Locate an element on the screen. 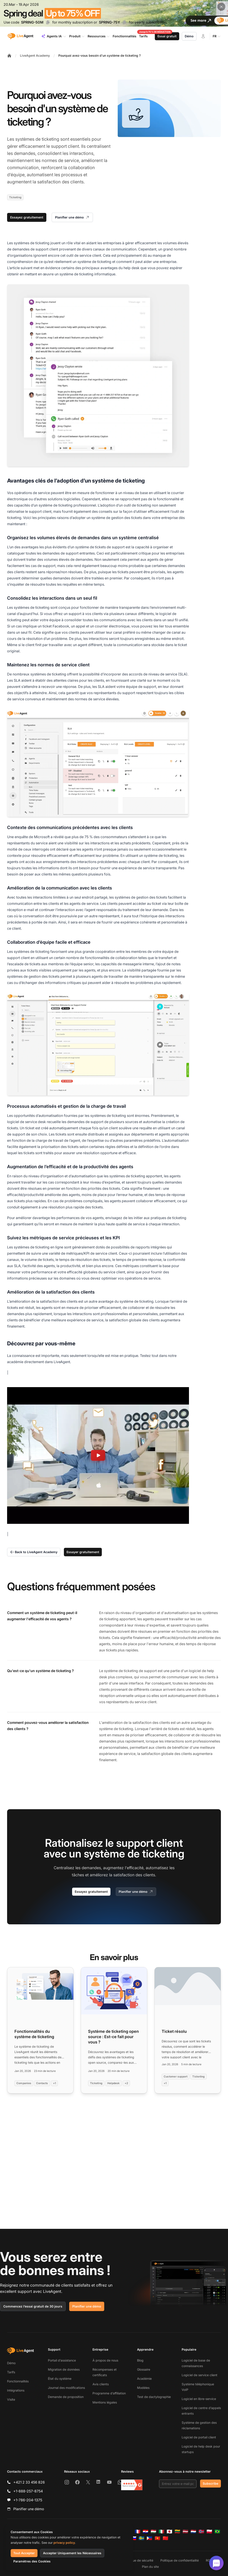  Académie is located at coordinates (144, 2378).